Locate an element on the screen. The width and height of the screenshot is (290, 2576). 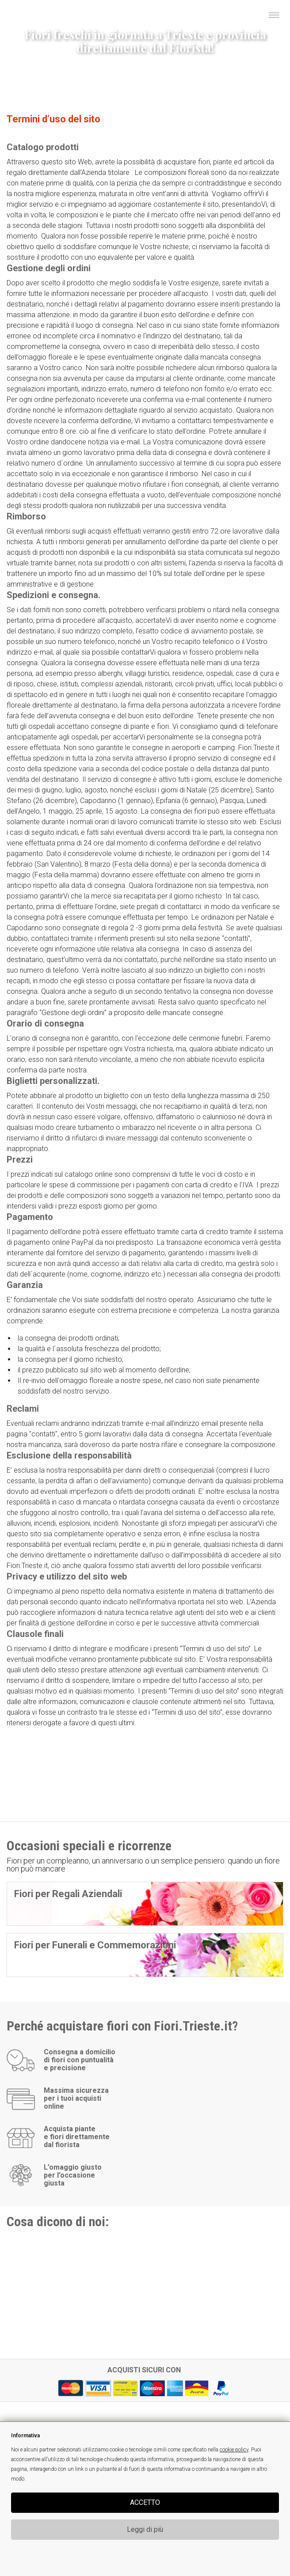
Fiori per Funerali e Commemorazioni is located at coordinates (95, 1945).